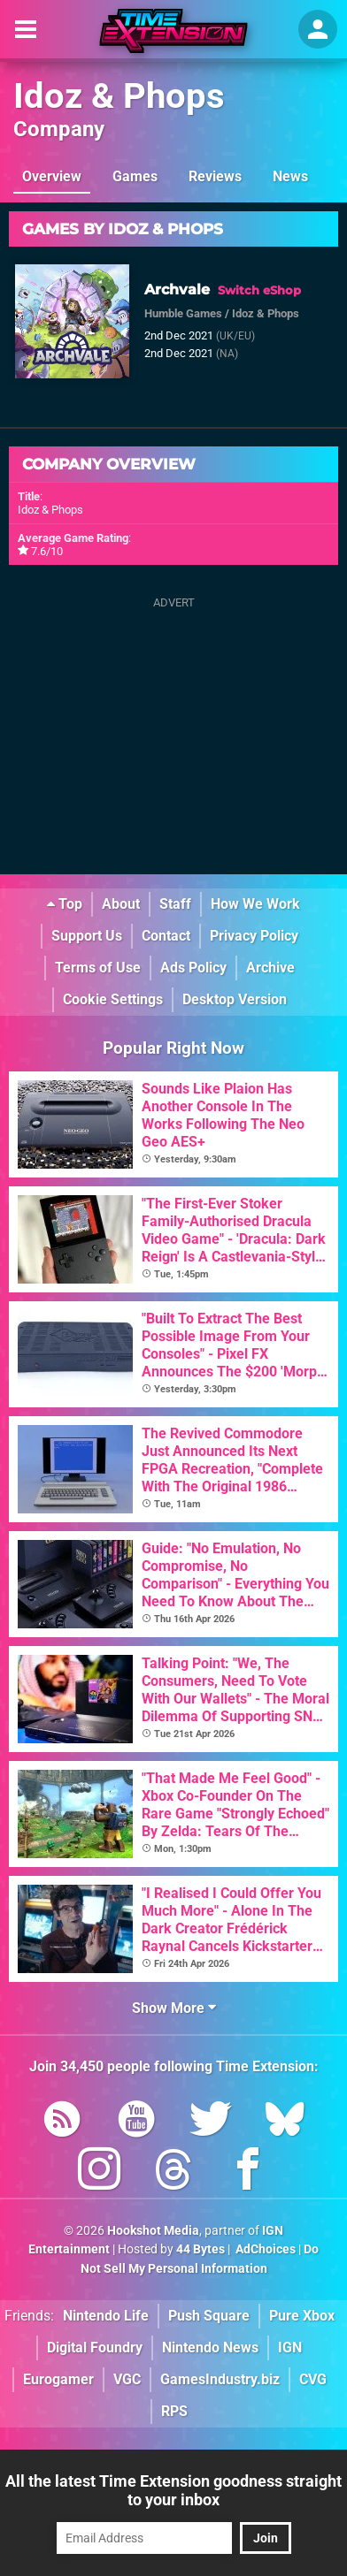 The width and height of the screenshot is (347, 2576). What do you see at coordinates (255, 904) in the screenshot?
I see `How We Work` at bounding box center [255, 904].